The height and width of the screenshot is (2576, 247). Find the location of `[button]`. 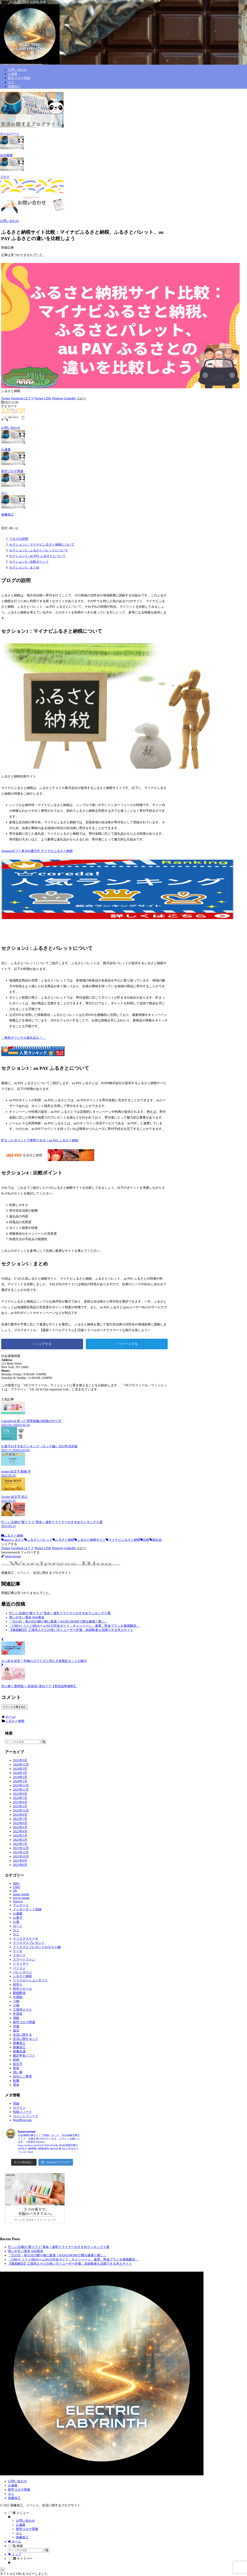

[button] is located at coordinates (81, 398).